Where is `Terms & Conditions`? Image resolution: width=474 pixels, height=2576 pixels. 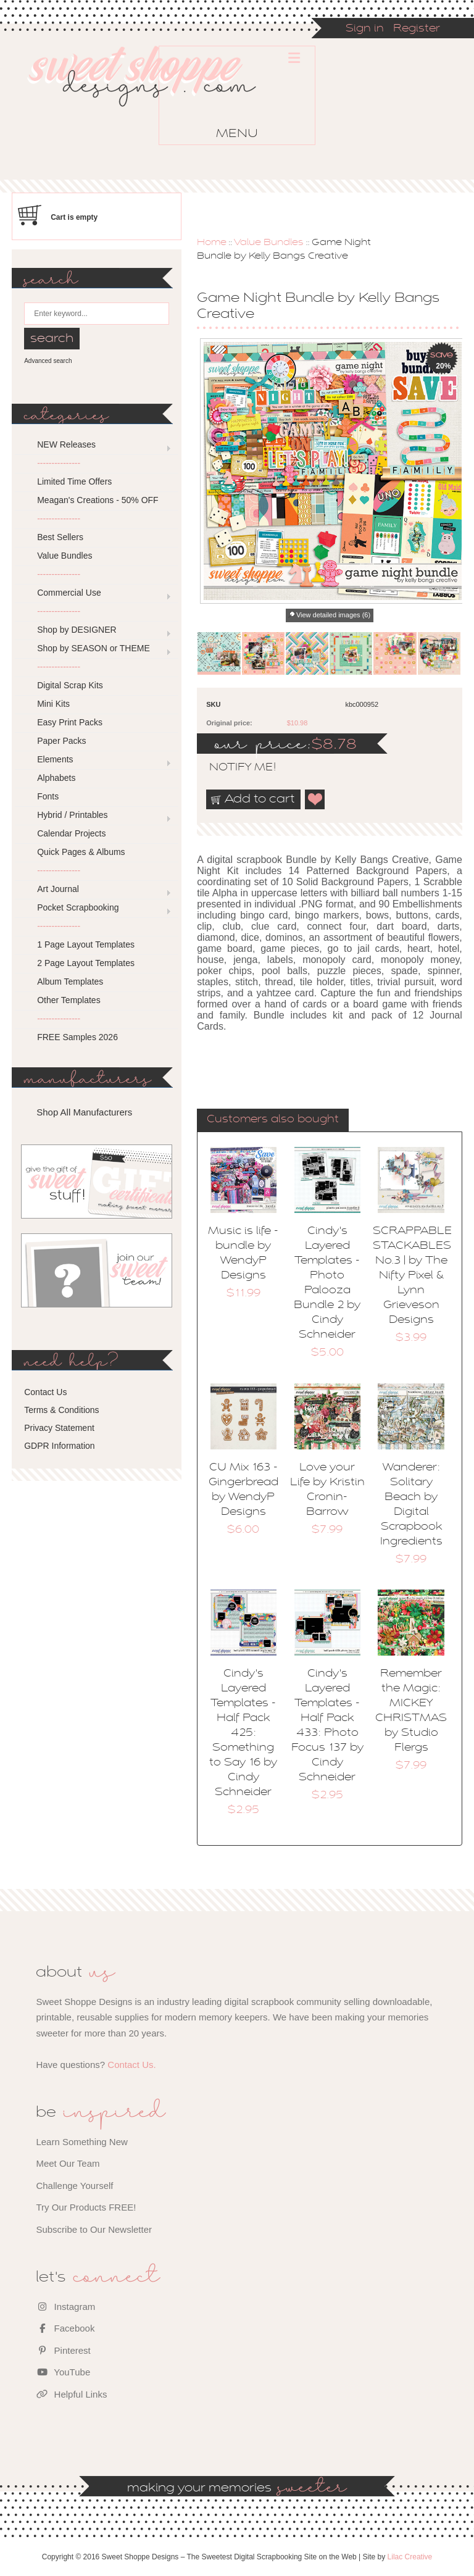 Terms & Conditions is located at coordinates (61, 1410).